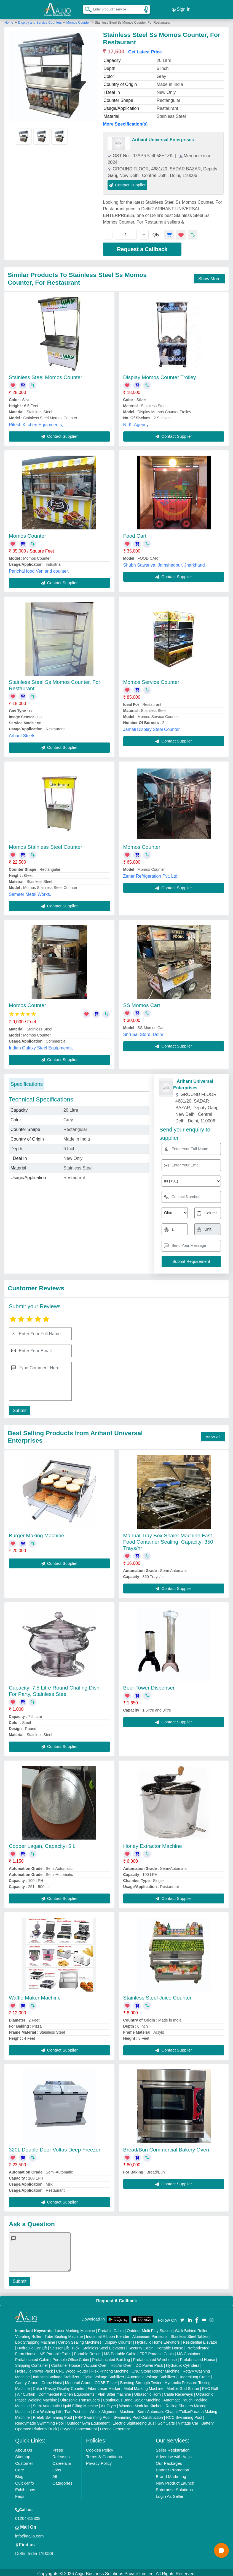 The image size is (233, 2576). What do you see at coordinates (56, 2374) in the screenshot?
I see `Industrial Voltage Stabilizer` at bounding box center [56, 2374].